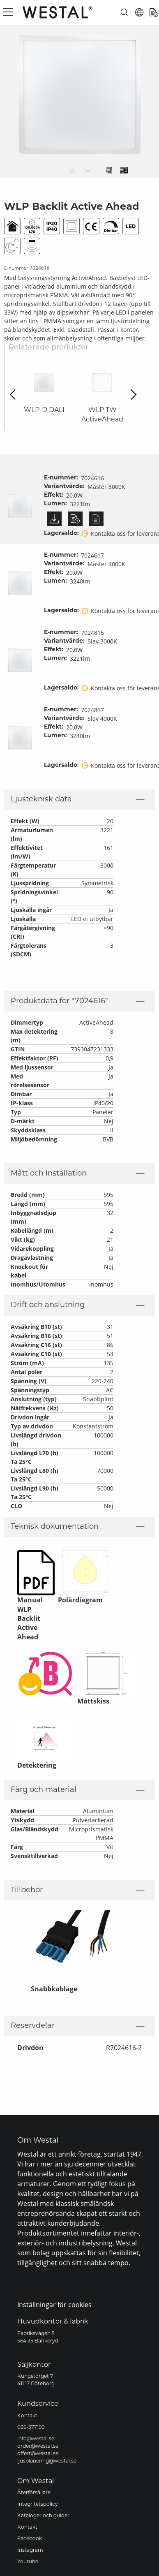  I want to click on Youtube, so click(27, 2562).